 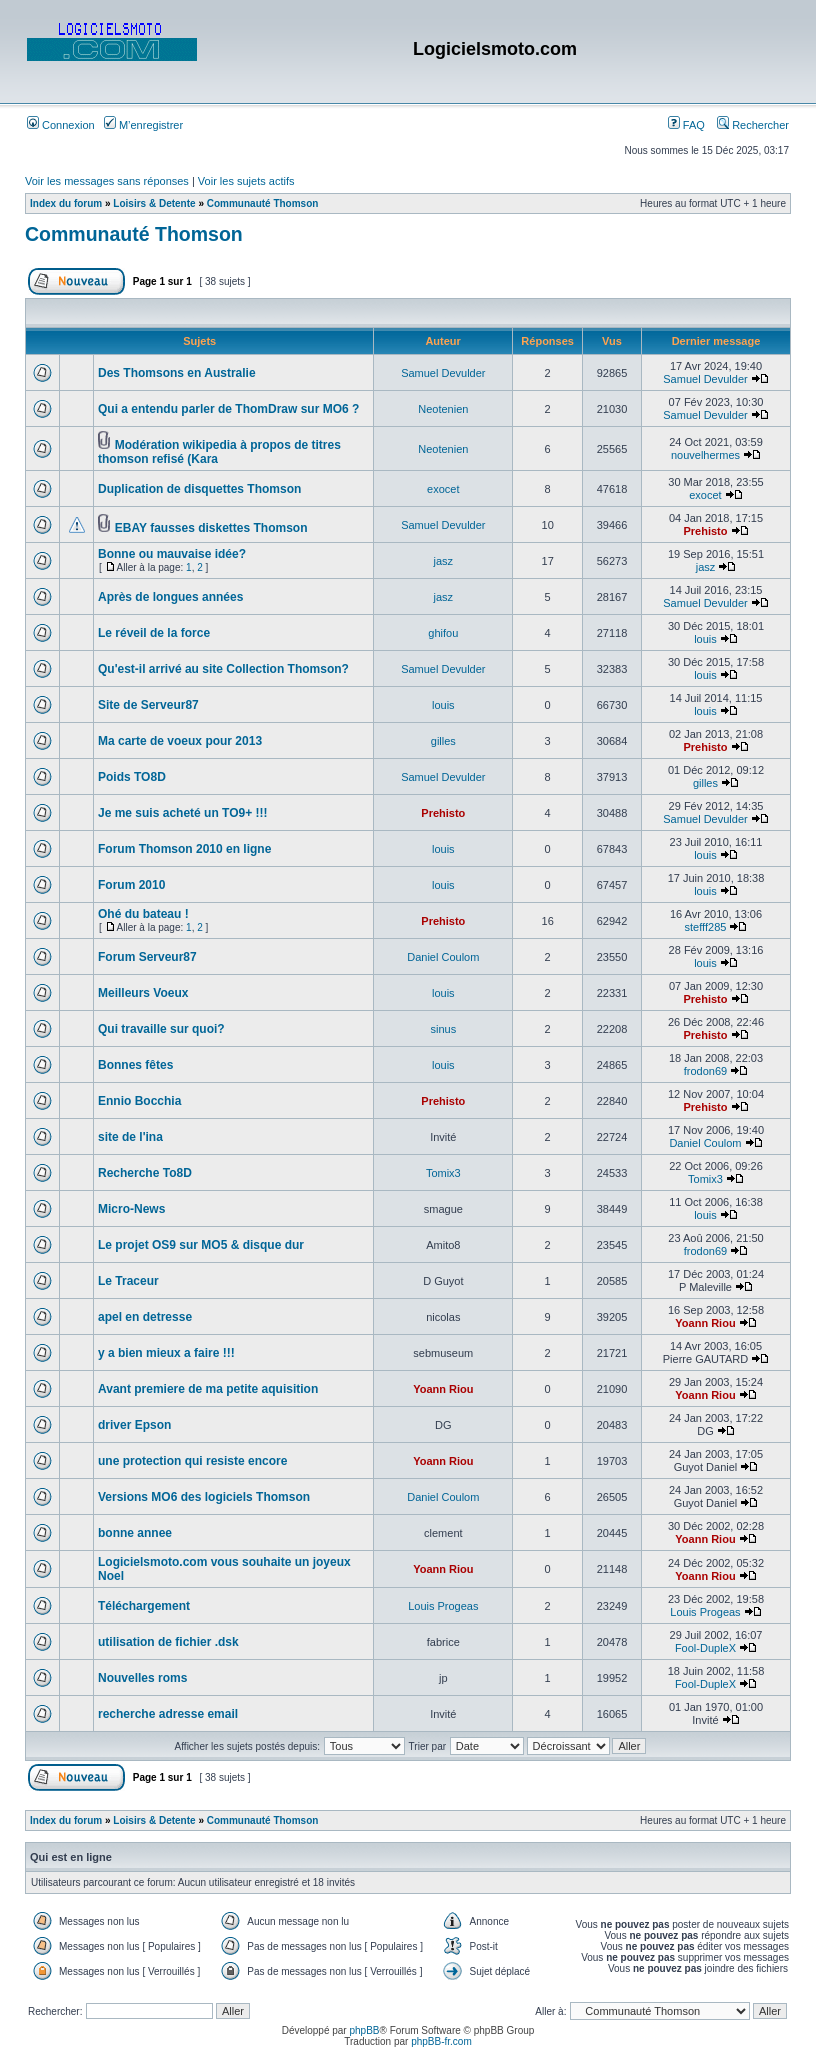 I want to click on Forum Thomson 2010 en ligne, so click(x=184, y=849).